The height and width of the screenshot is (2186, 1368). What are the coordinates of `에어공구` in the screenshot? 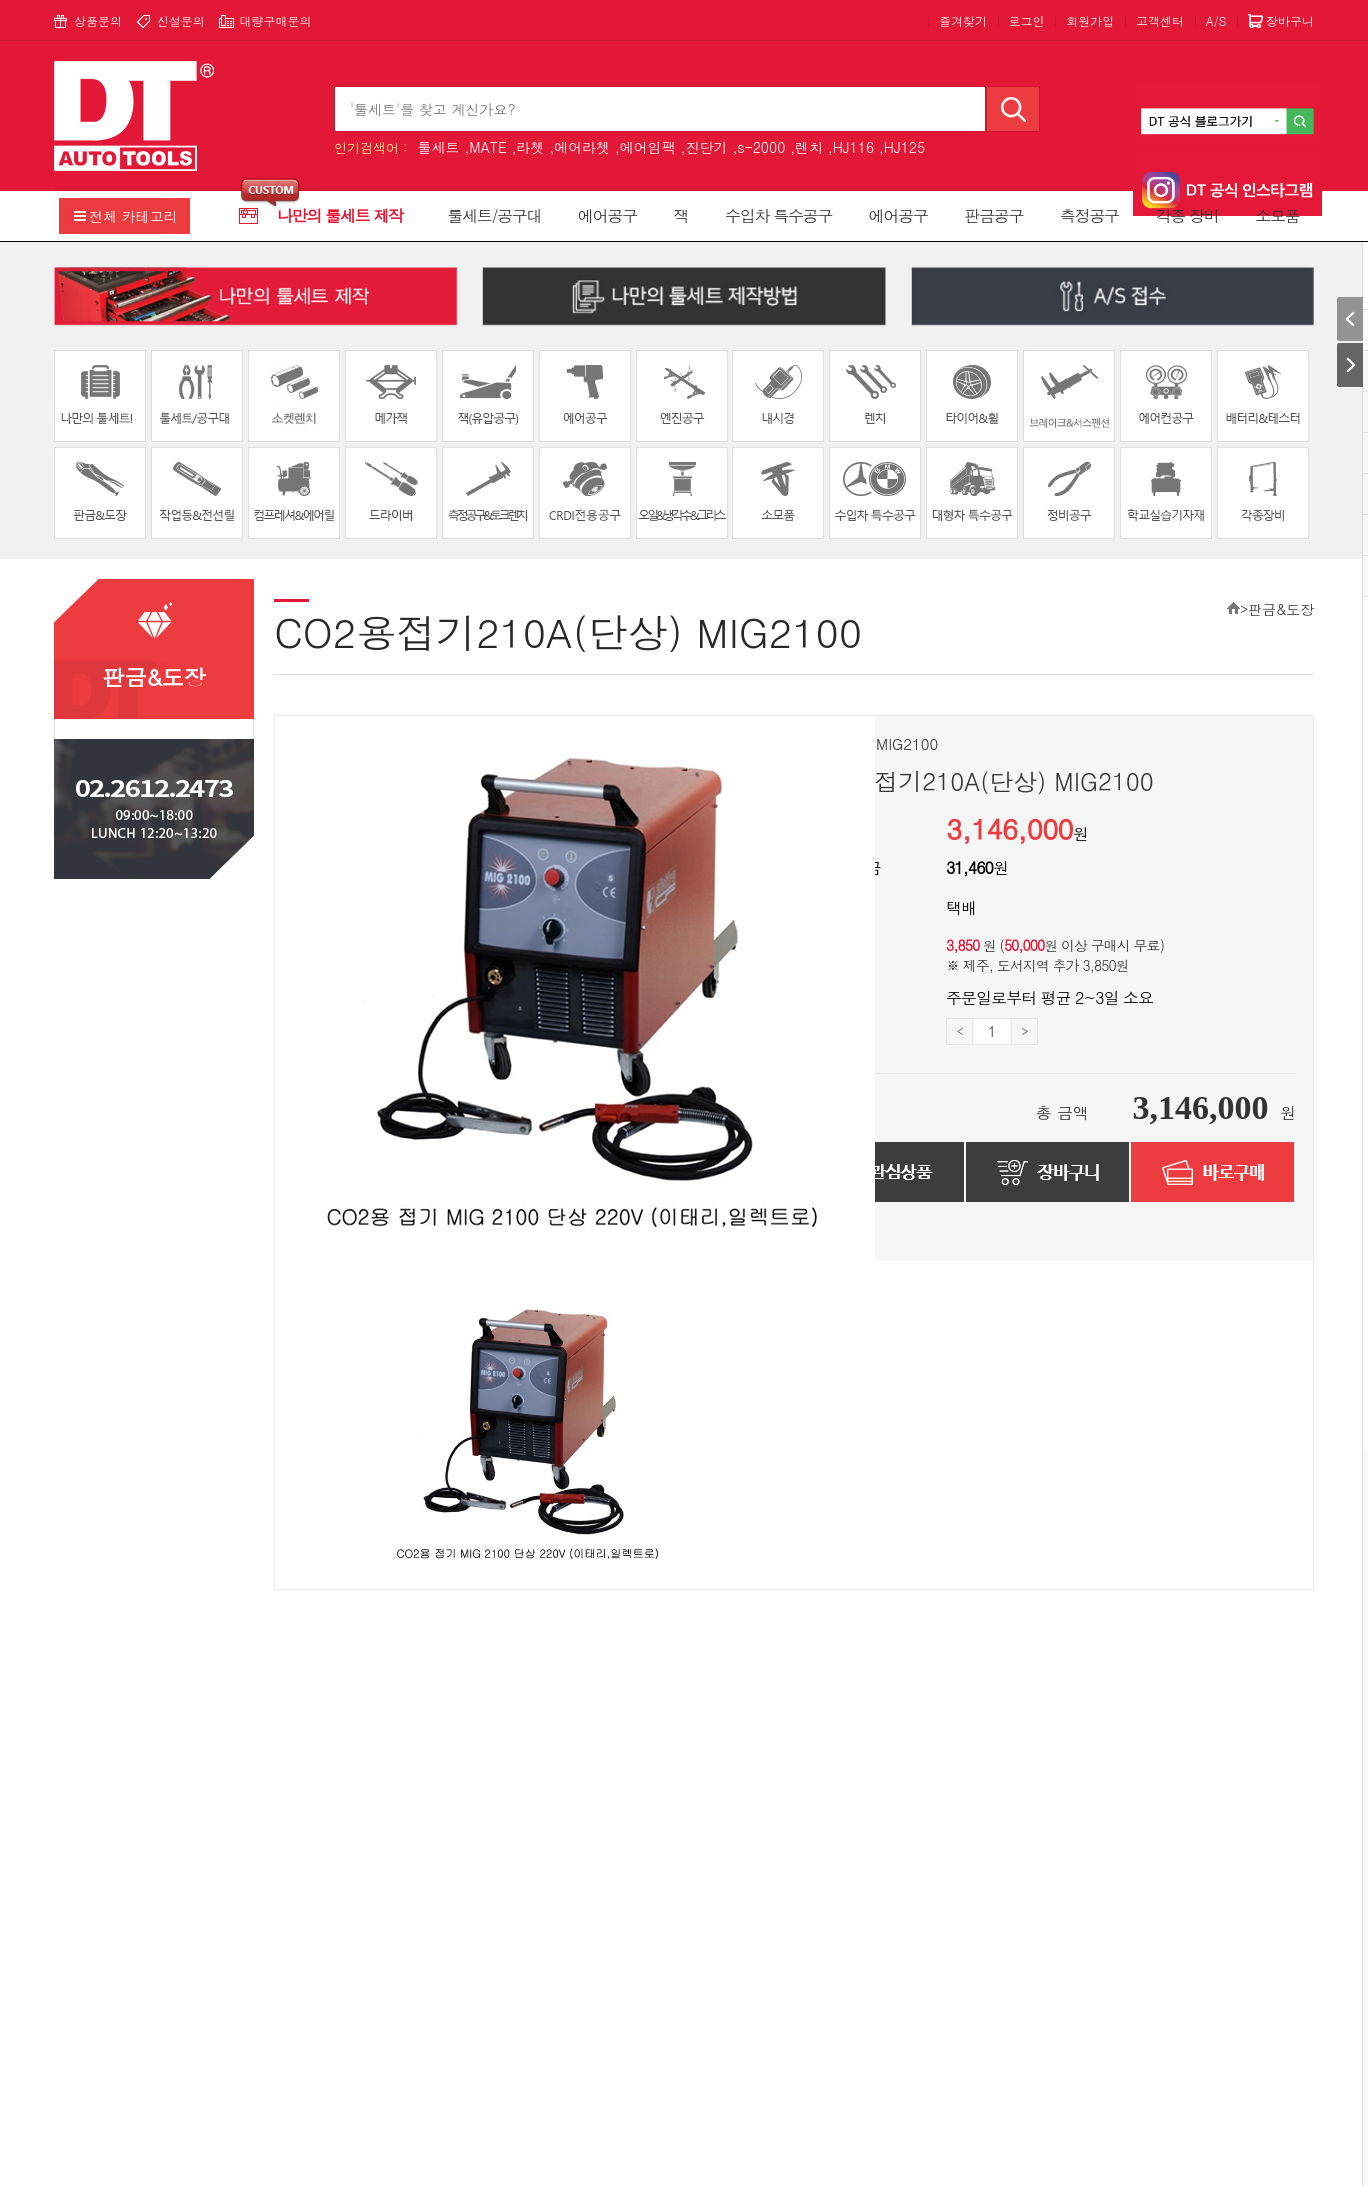 It's located at (607, 215).